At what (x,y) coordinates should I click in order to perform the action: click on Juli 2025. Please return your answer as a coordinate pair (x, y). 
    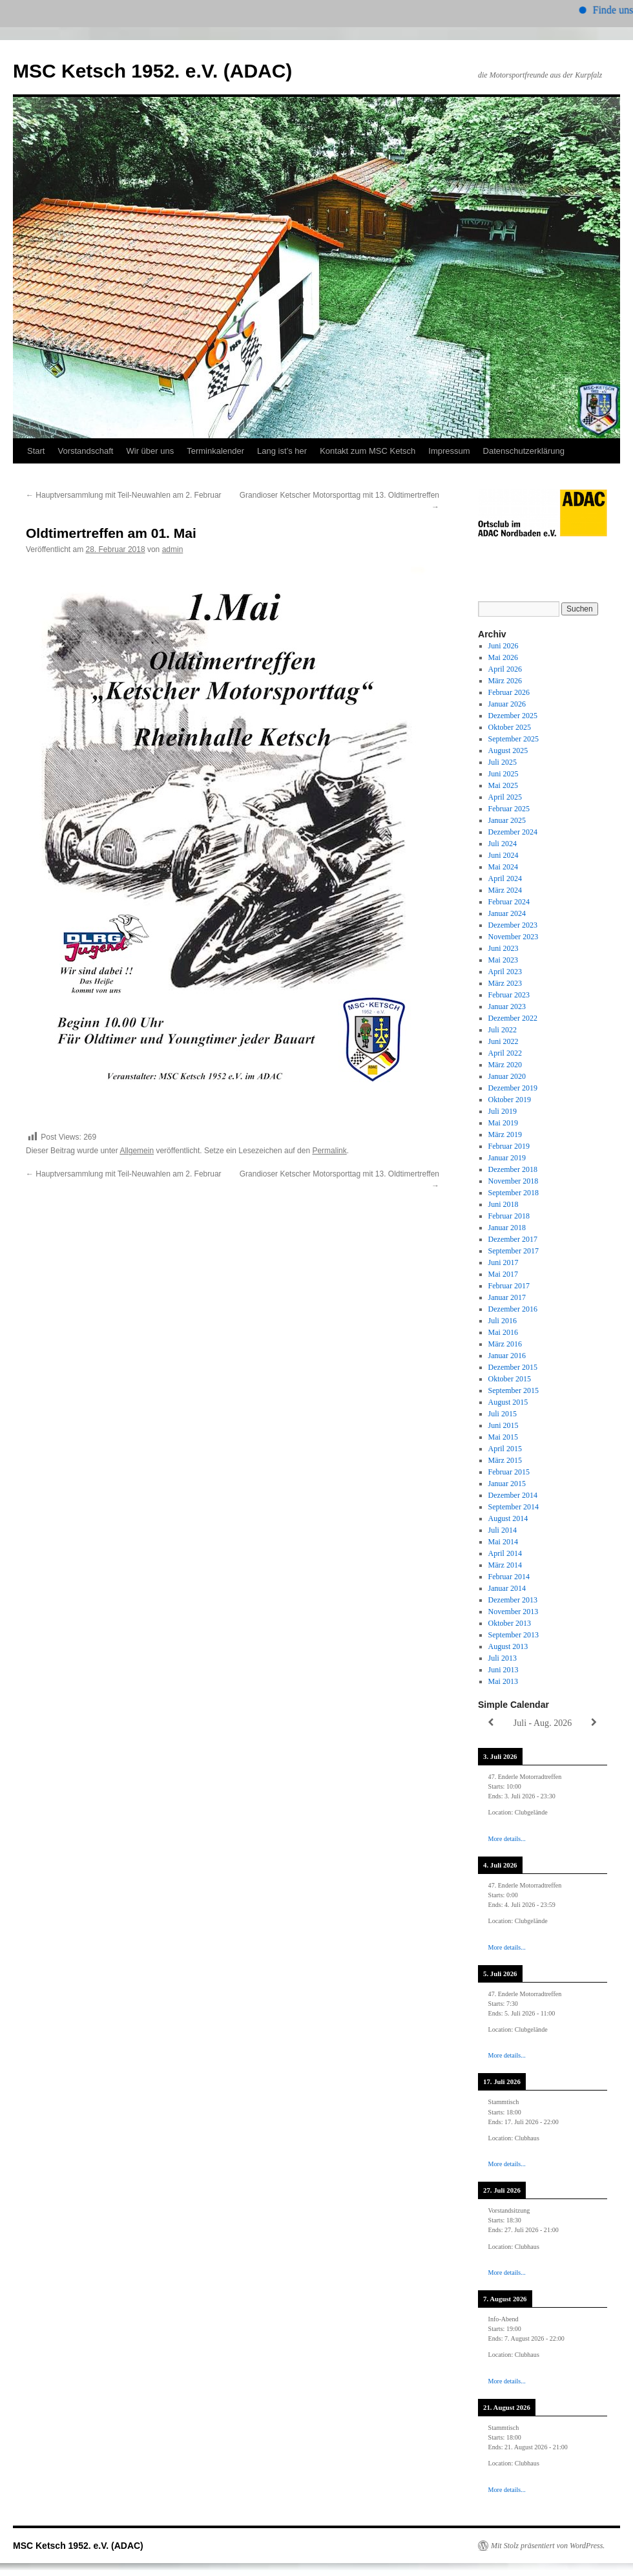
    Looking at the image, I should click on (502, 762).